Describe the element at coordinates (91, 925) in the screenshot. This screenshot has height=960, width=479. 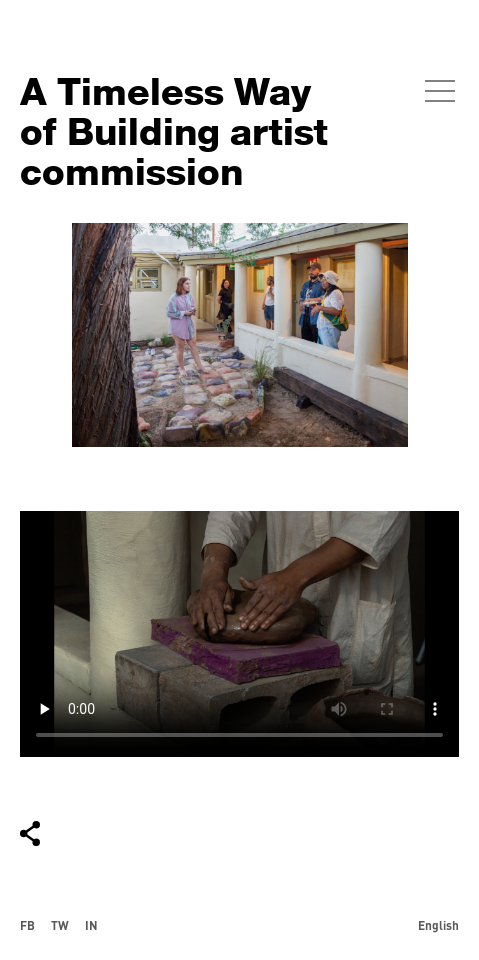
I see `IN` at that location.